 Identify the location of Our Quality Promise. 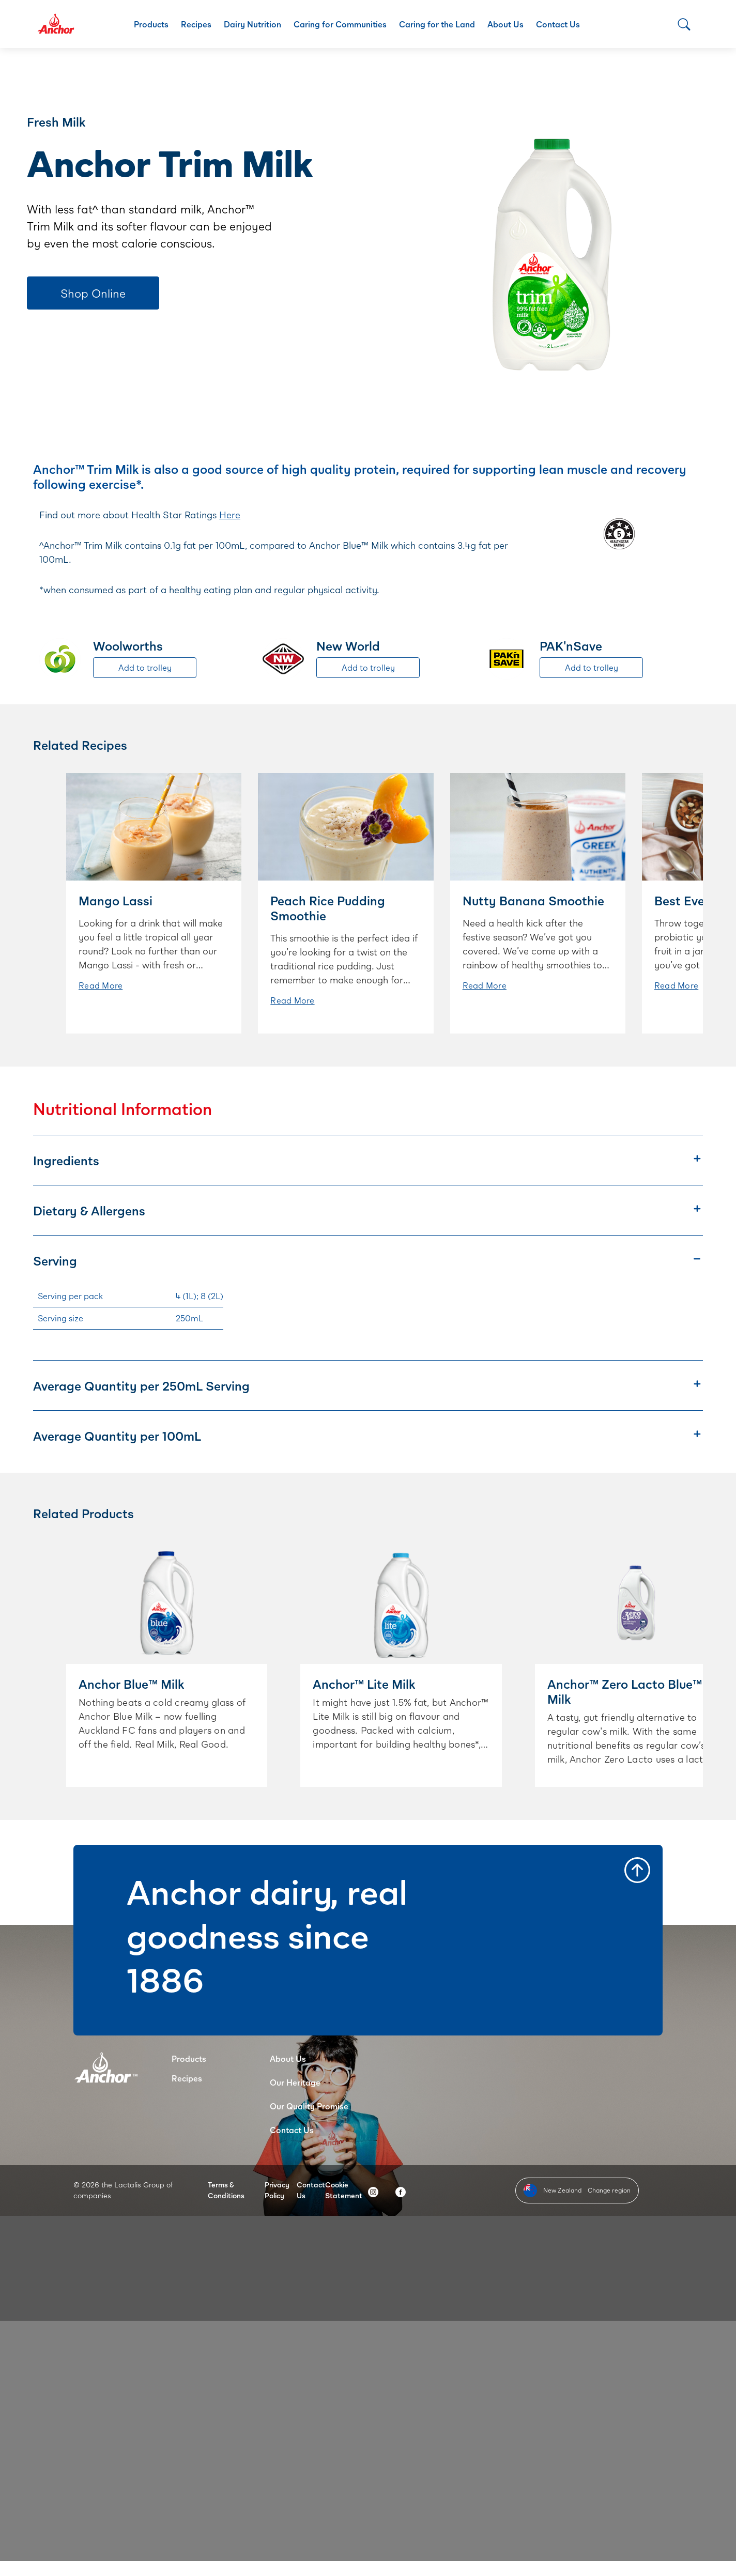
(309, 2106).